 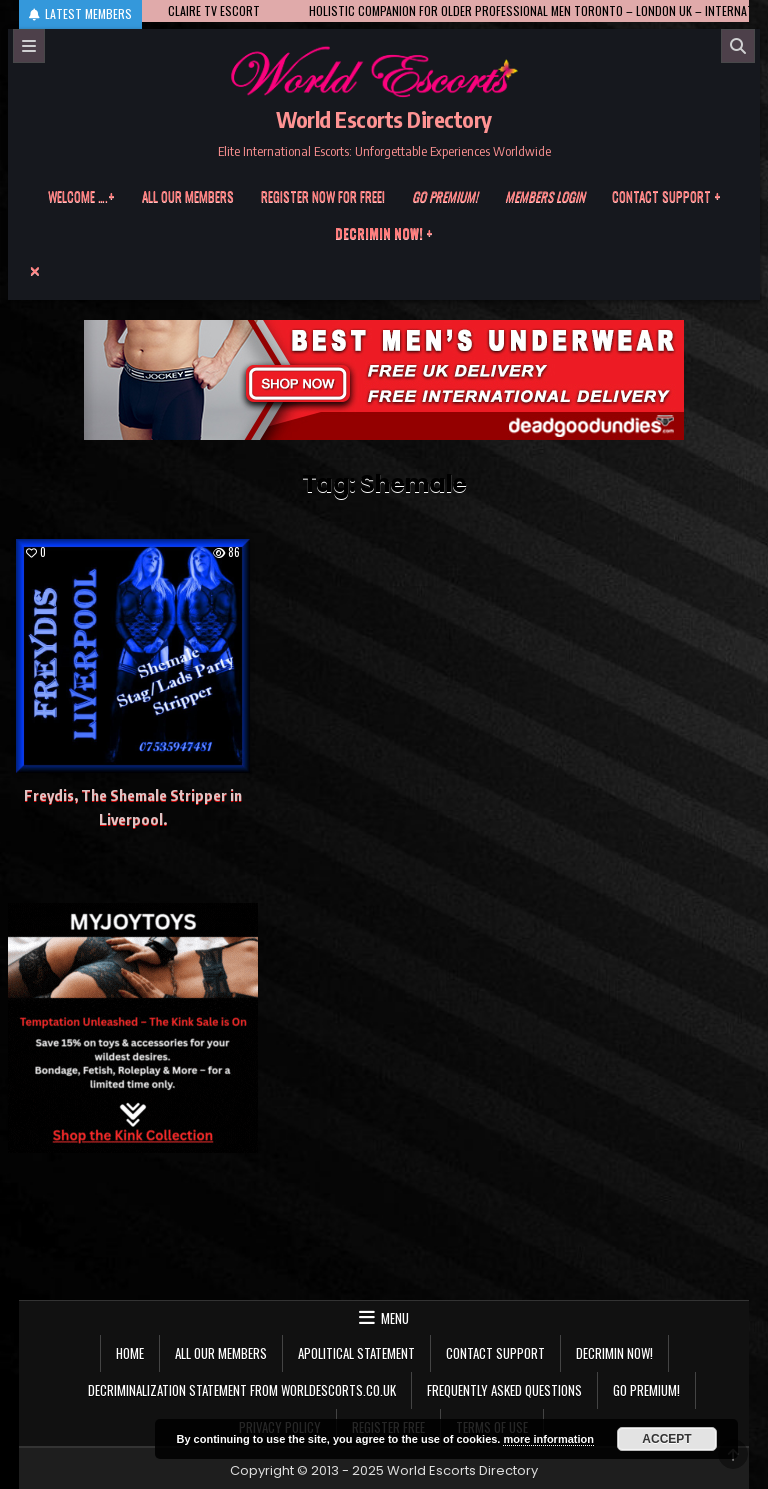 I want to click on Register now for free!, so click(x=323, y=196).